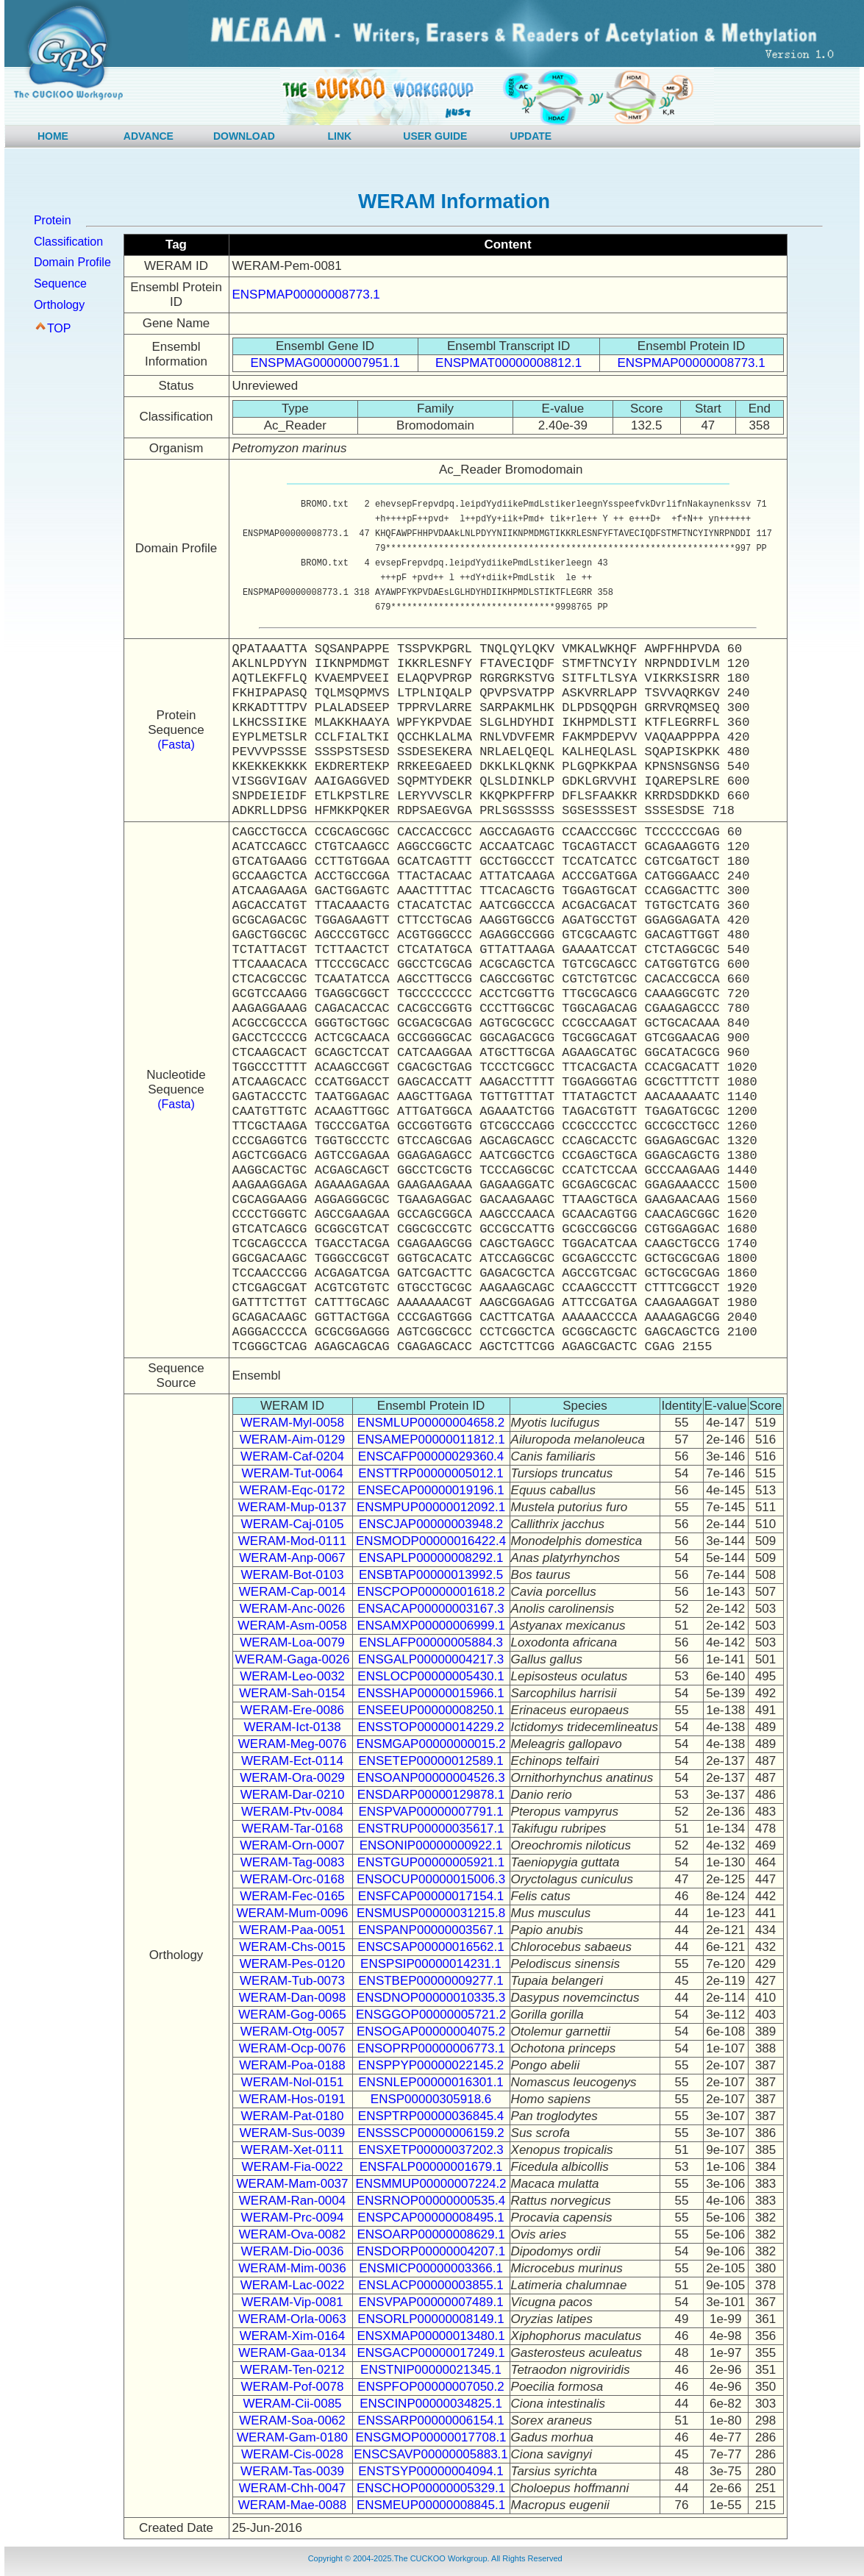 This screenshot has width=864, height=2576. I want to click on ENSAMXP00000006999.1, so click(430, 1626).